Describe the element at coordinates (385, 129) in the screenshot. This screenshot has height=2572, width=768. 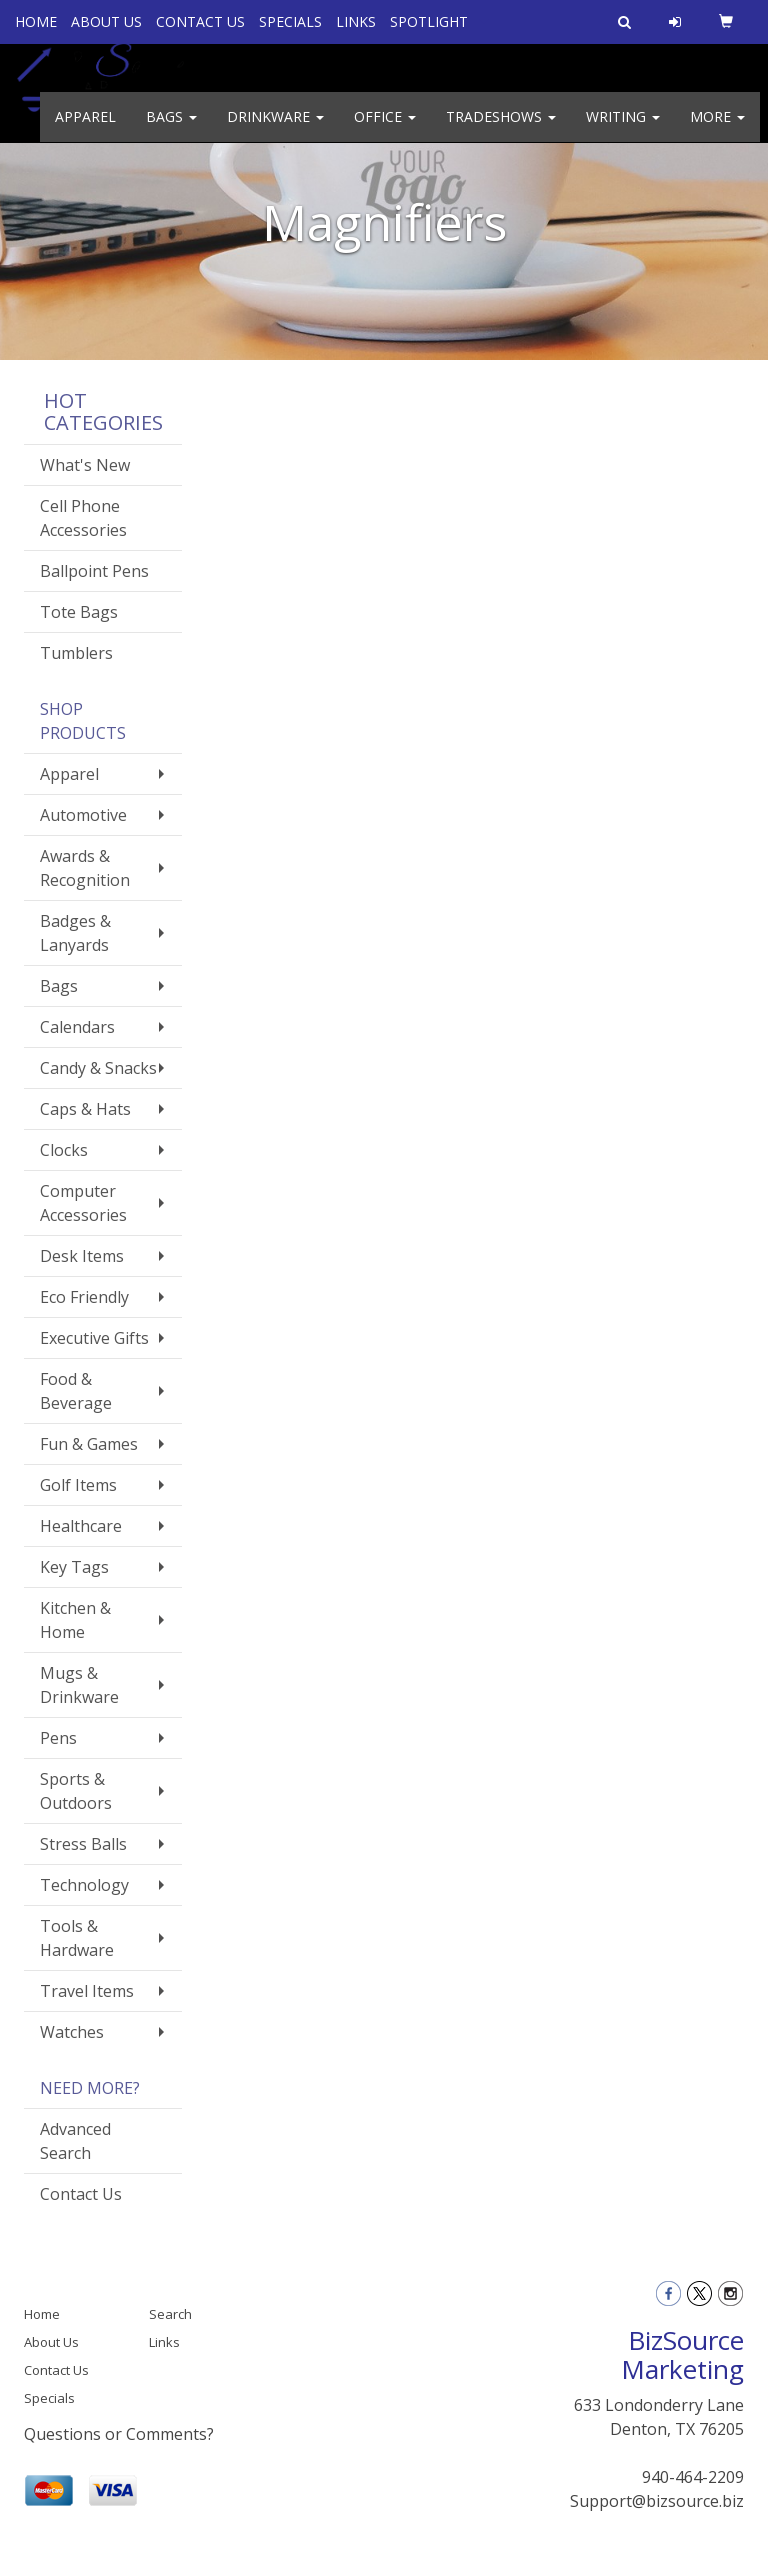
I see `Office` at that location.